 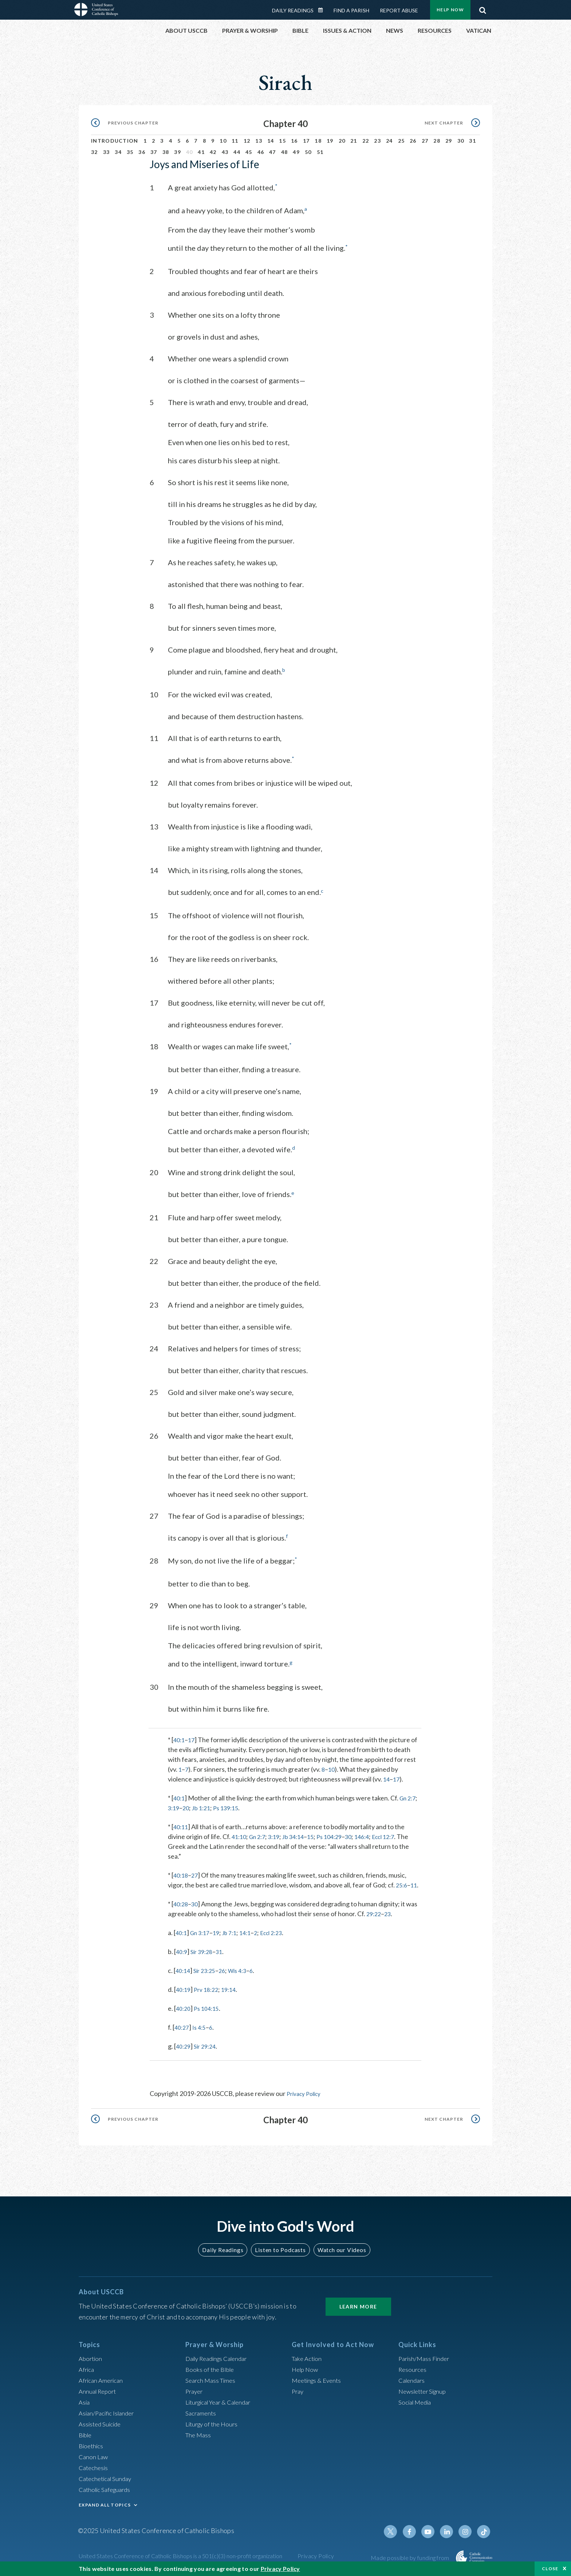 What do you see at coordinates (389, 141) in the screenshot?
I see `24` at bounding box center [389, 141].